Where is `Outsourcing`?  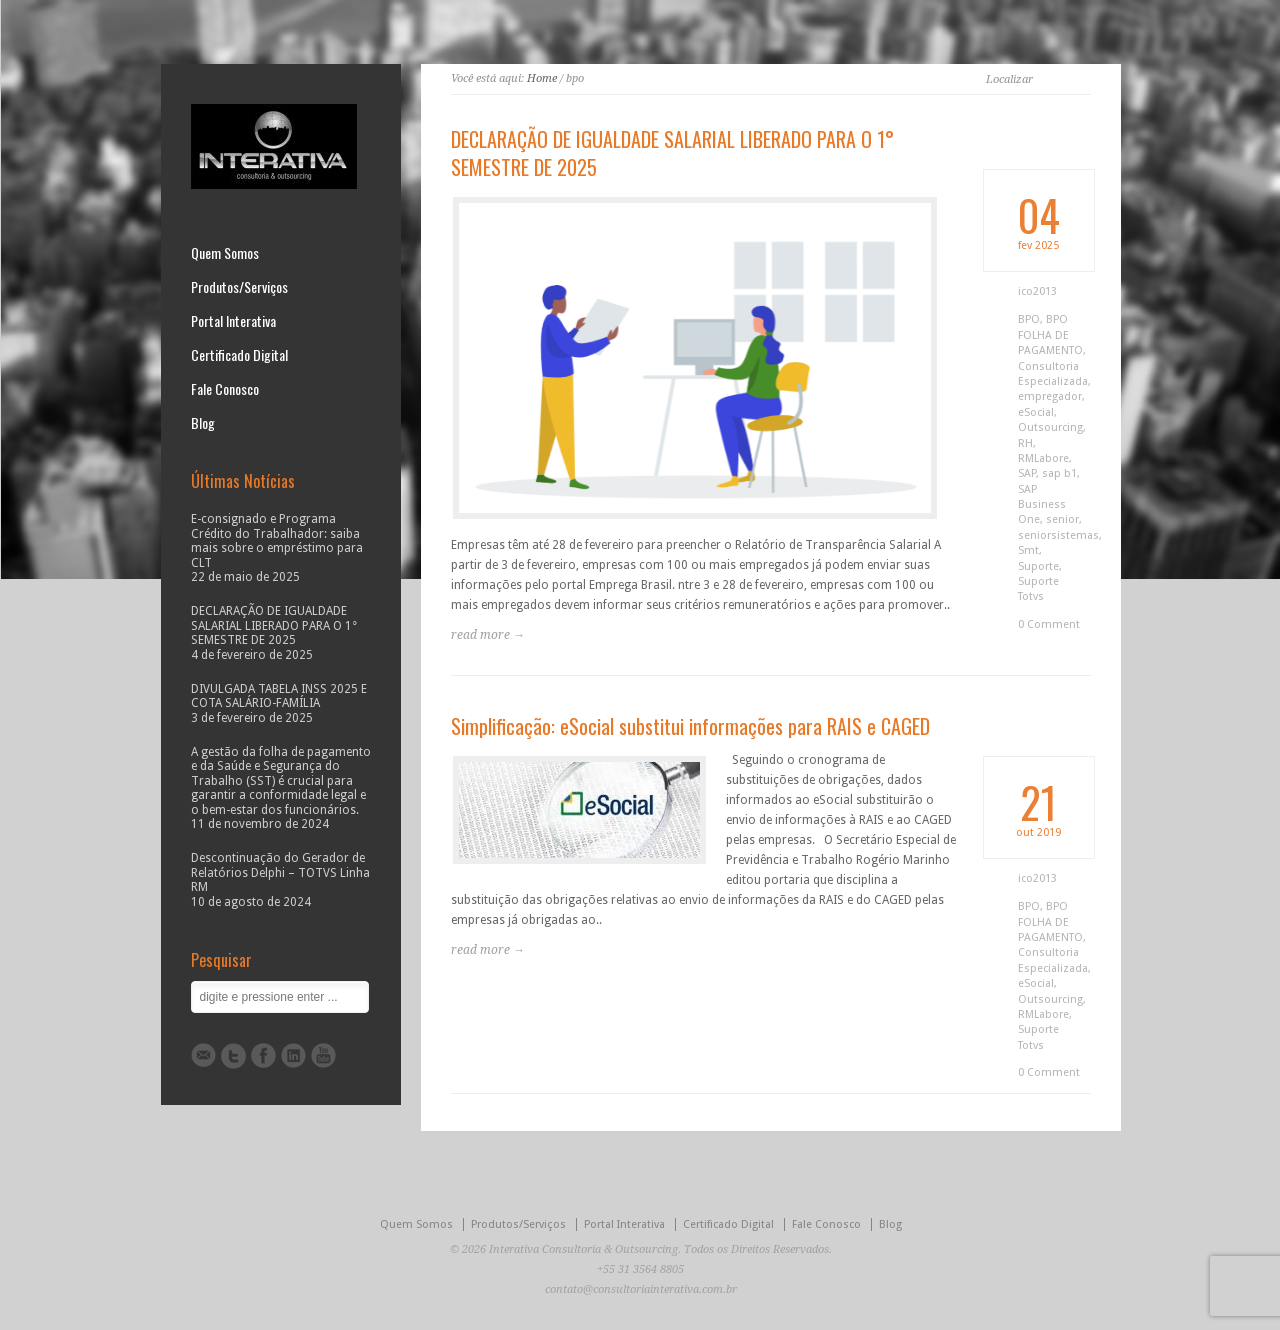 Outsourcing is located at coordinates (1050, 427).